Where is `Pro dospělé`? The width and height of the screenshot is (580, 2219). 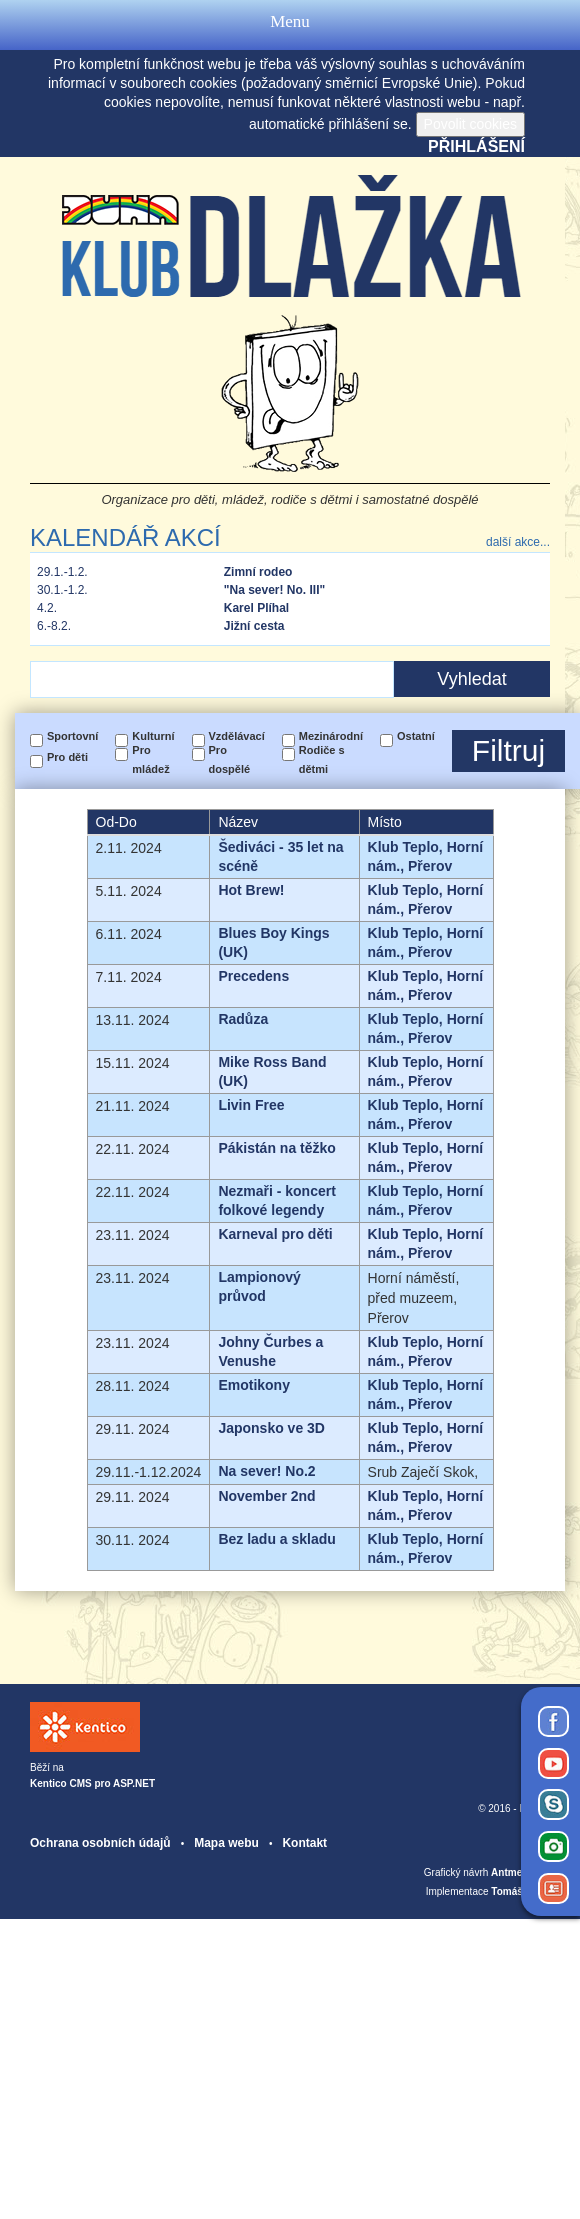
Pro dospělé is located at coordinates (230, 759).